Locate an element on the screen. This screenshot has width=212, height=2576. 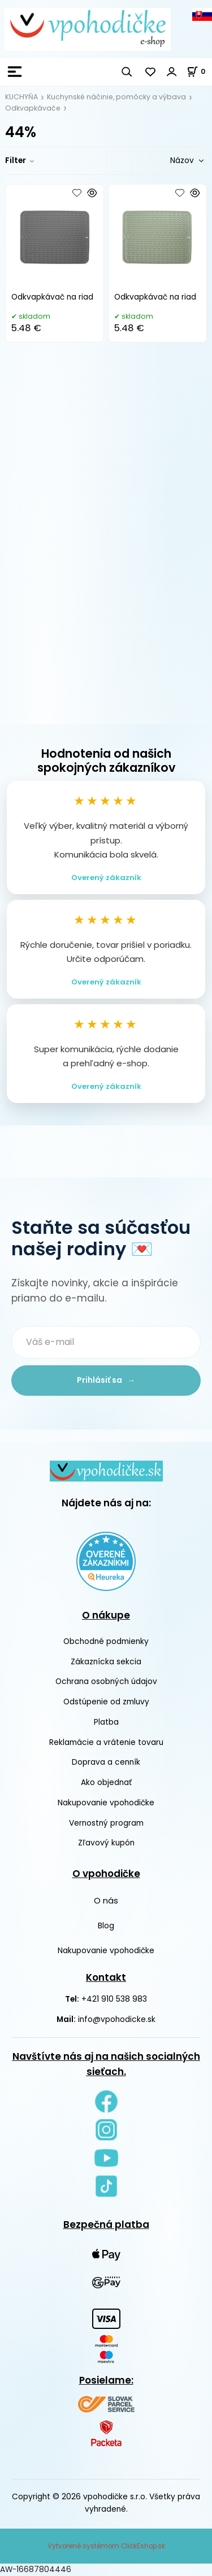
Odkvapkávače is located at coordinates (32, 108).